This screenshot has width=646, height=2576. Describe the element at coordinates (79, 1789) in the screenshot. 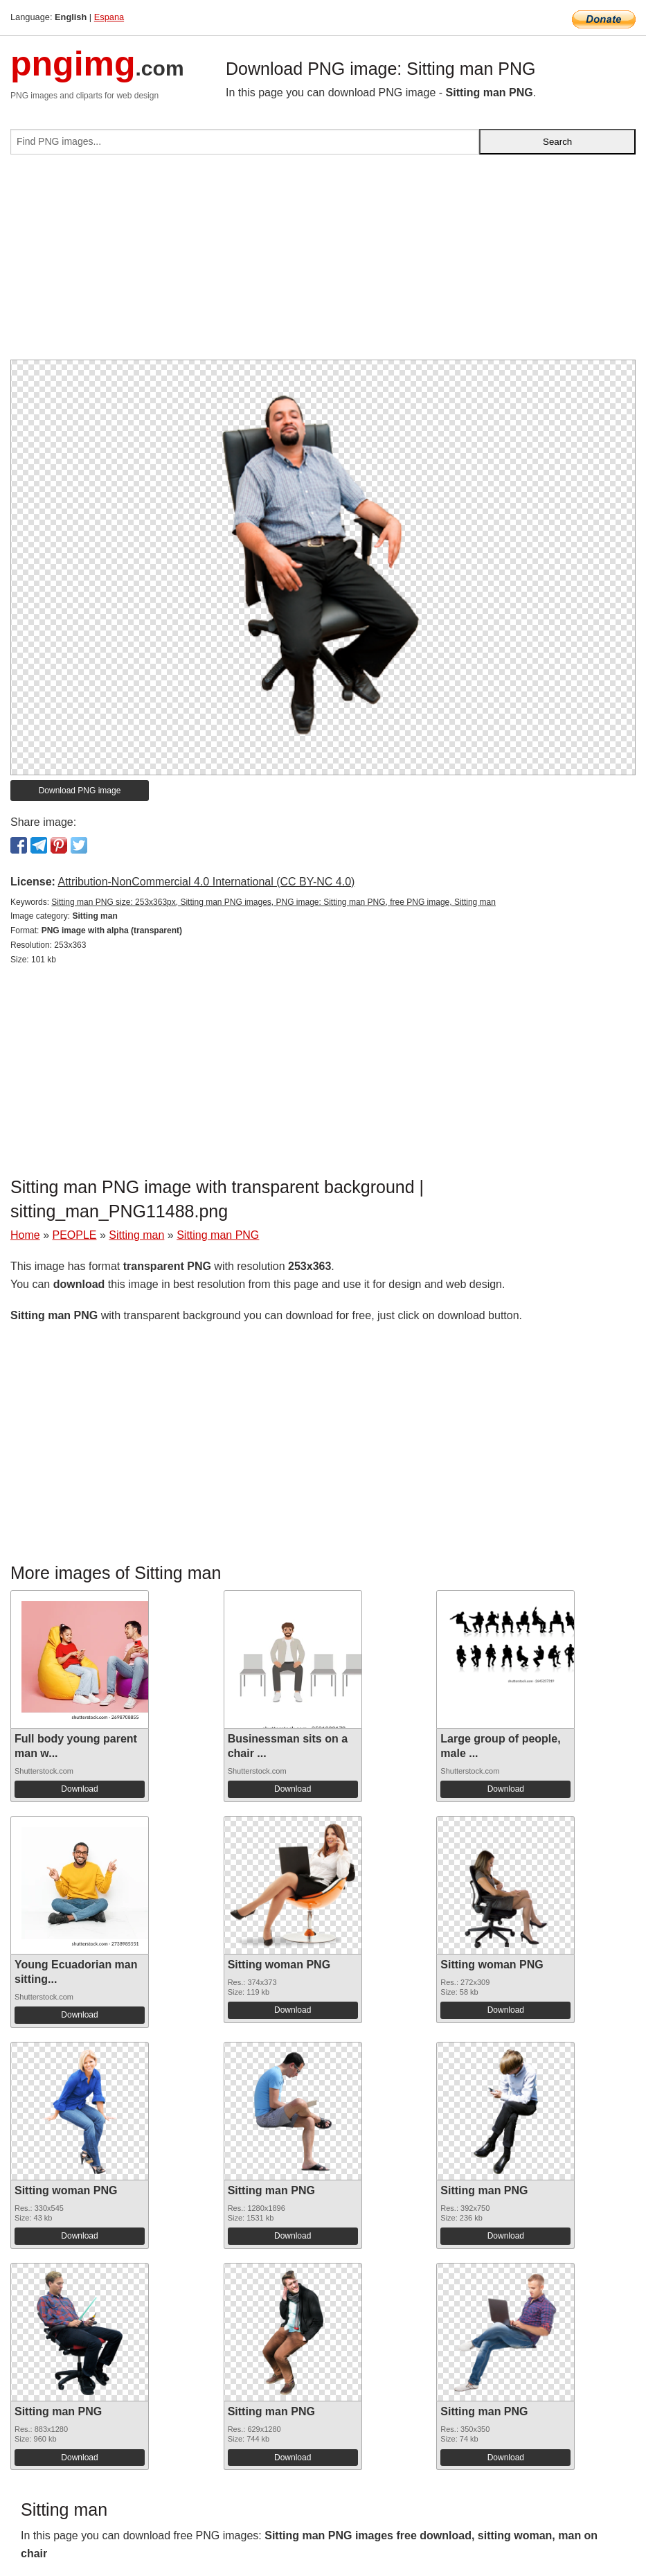

I see `Download` at that location.